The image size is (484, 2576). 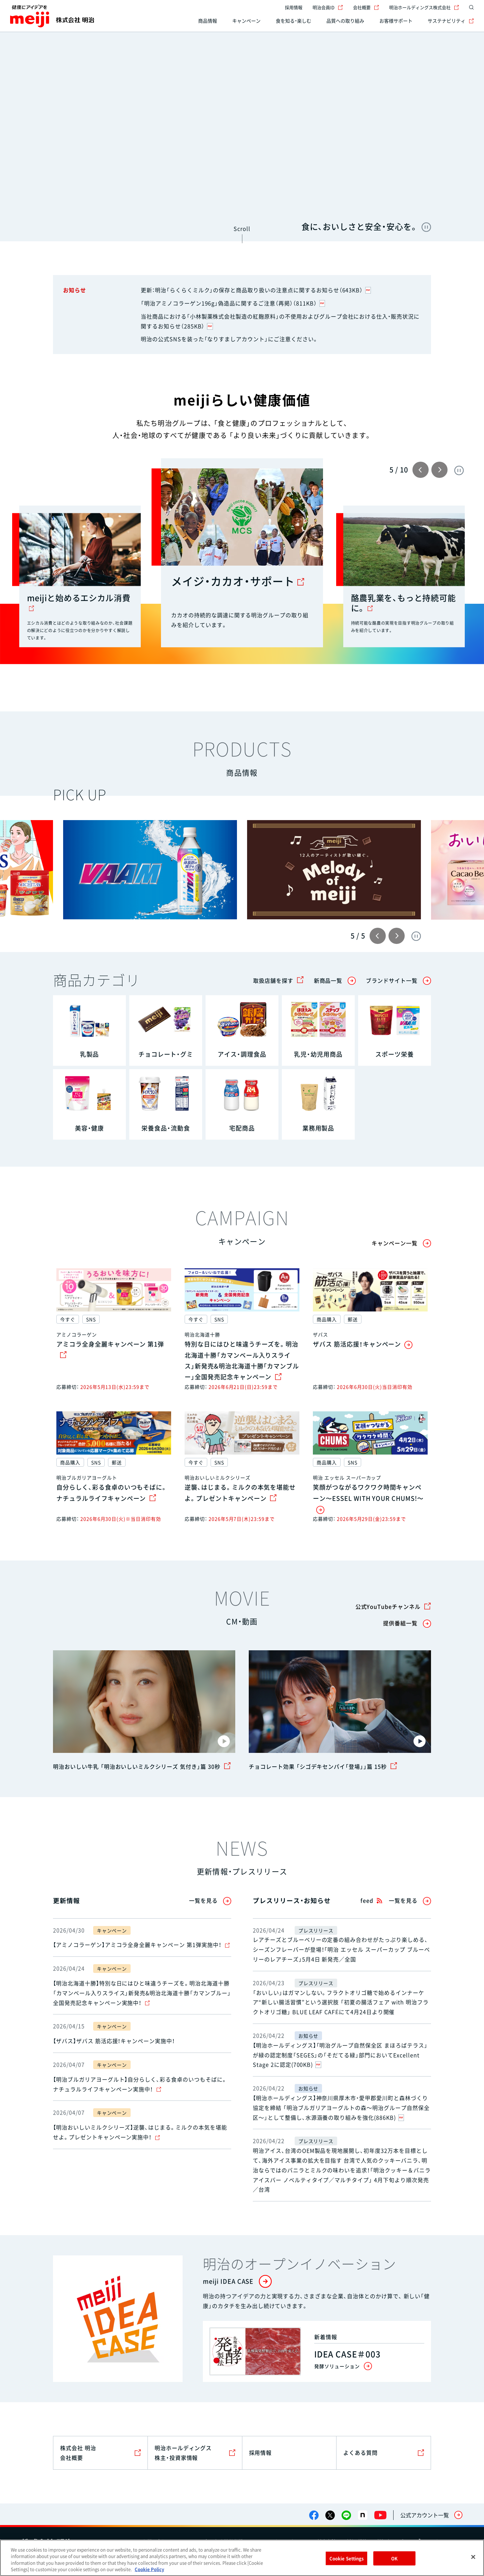 I want to click on 【ザバス】ザバス 筋活応援！キャンペーン実施中！, so click(x=114, y=2041).